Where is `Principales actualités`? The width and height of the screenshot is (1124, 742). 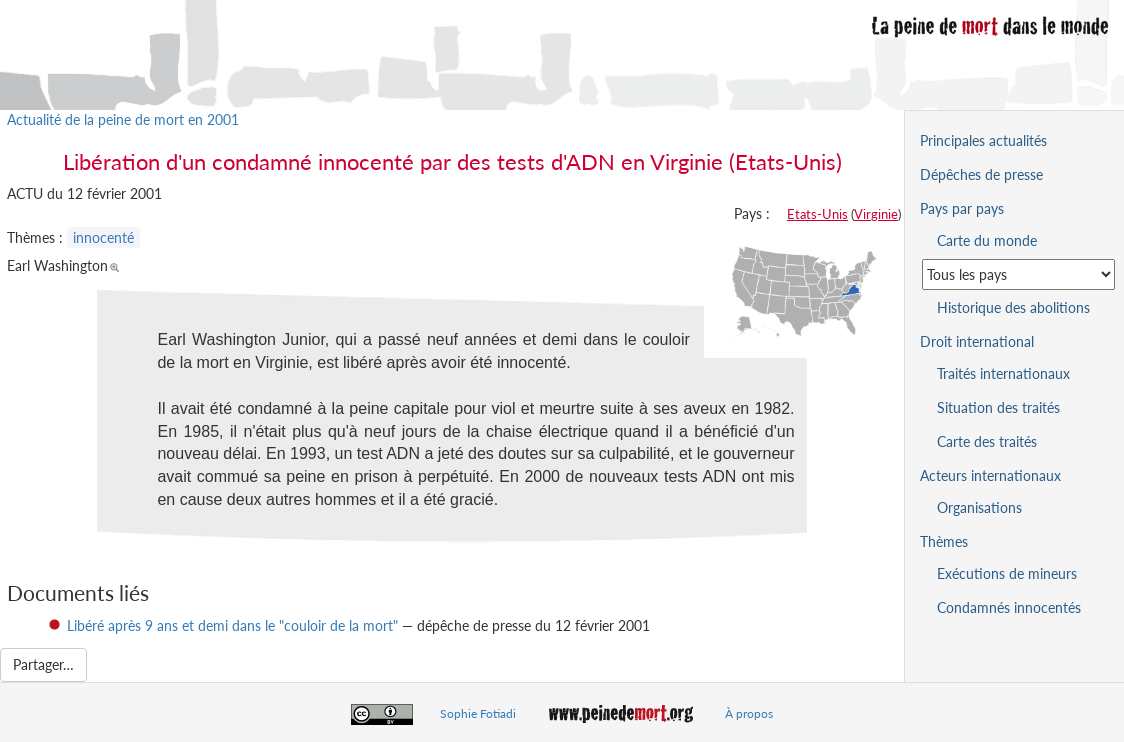 Principales actualités is located at coordinates (983, 140).